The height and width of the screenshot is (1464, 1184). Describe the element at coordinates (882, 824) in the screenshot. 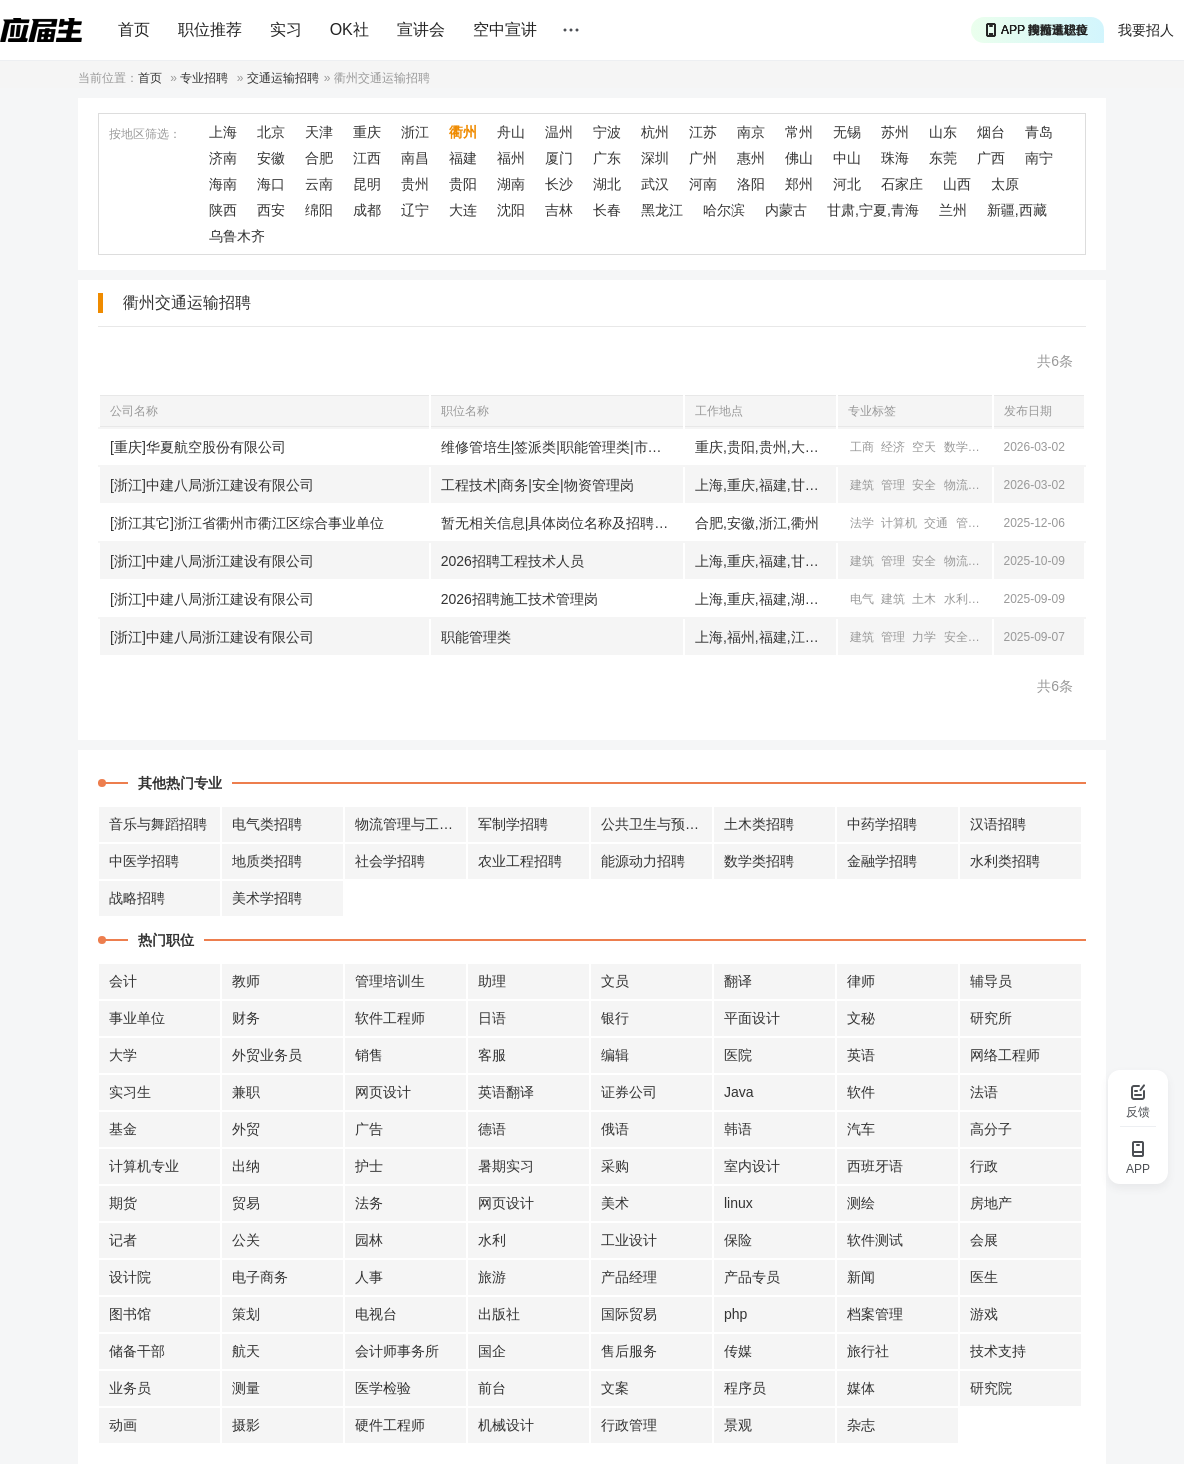

I see `中药学招聘` at that location.